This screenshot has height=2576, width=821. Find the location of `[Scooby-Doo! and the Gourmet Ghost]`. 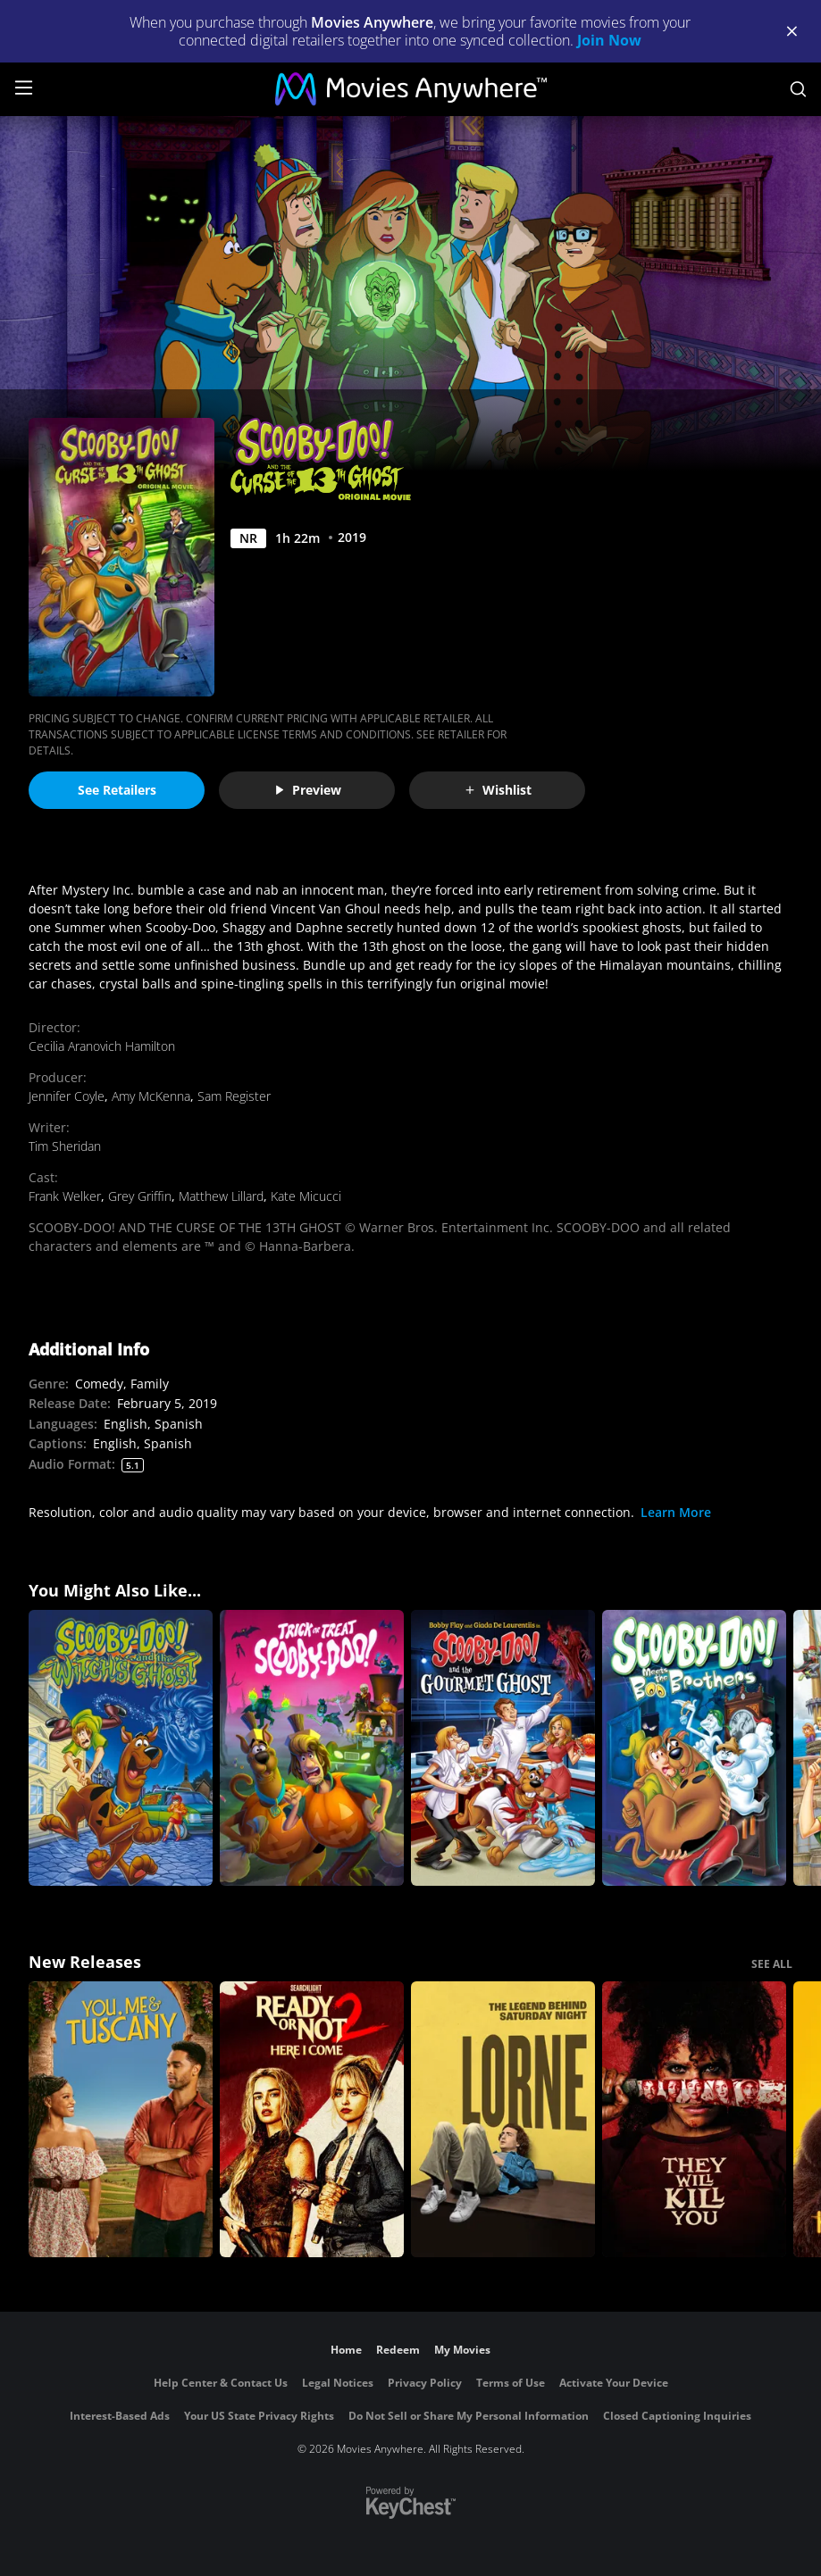

[Scooby-Doo! and the Gourmet Ghost] is located at coordinates (503, 1748).